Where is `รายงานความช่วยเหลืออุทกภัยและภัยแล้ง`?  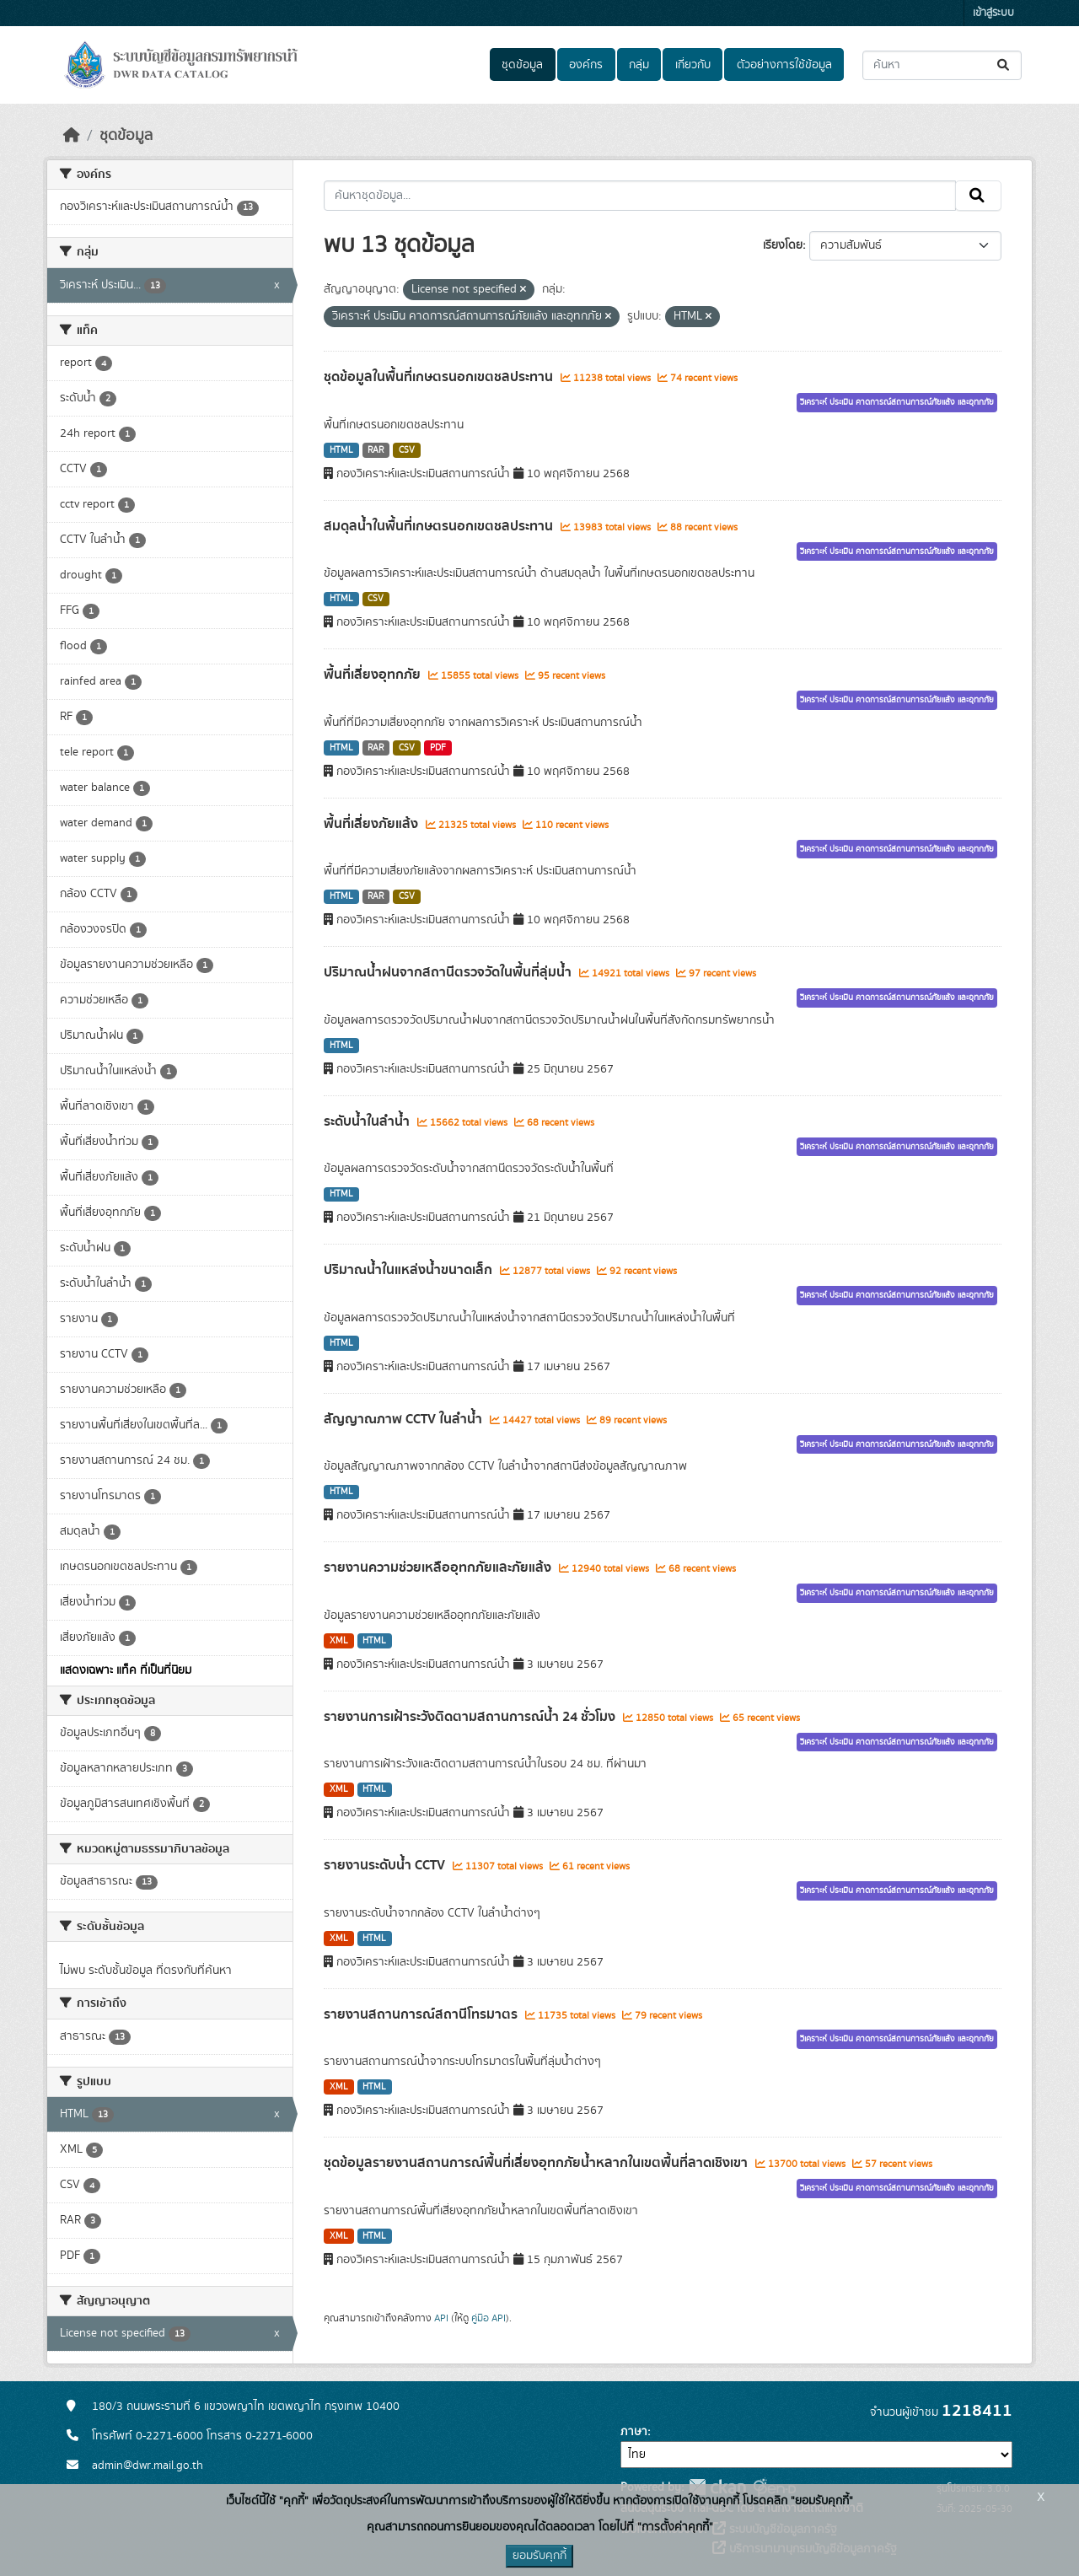
รายงานความช่วยเหลืออุทกภัยและภัยแล้ง is located at coordinates (439, 1567).